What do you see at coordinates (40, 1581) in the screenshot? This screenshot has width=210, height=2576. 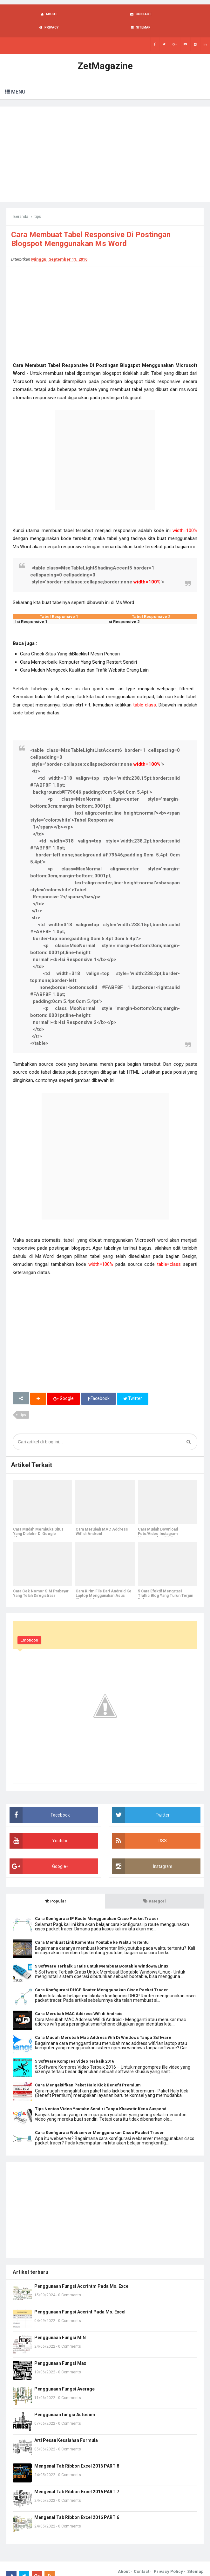 I see `Cara Cek Nomor SIM Prabayar Yang Telah Diregistrasi` at bounding box center [40, 1581].